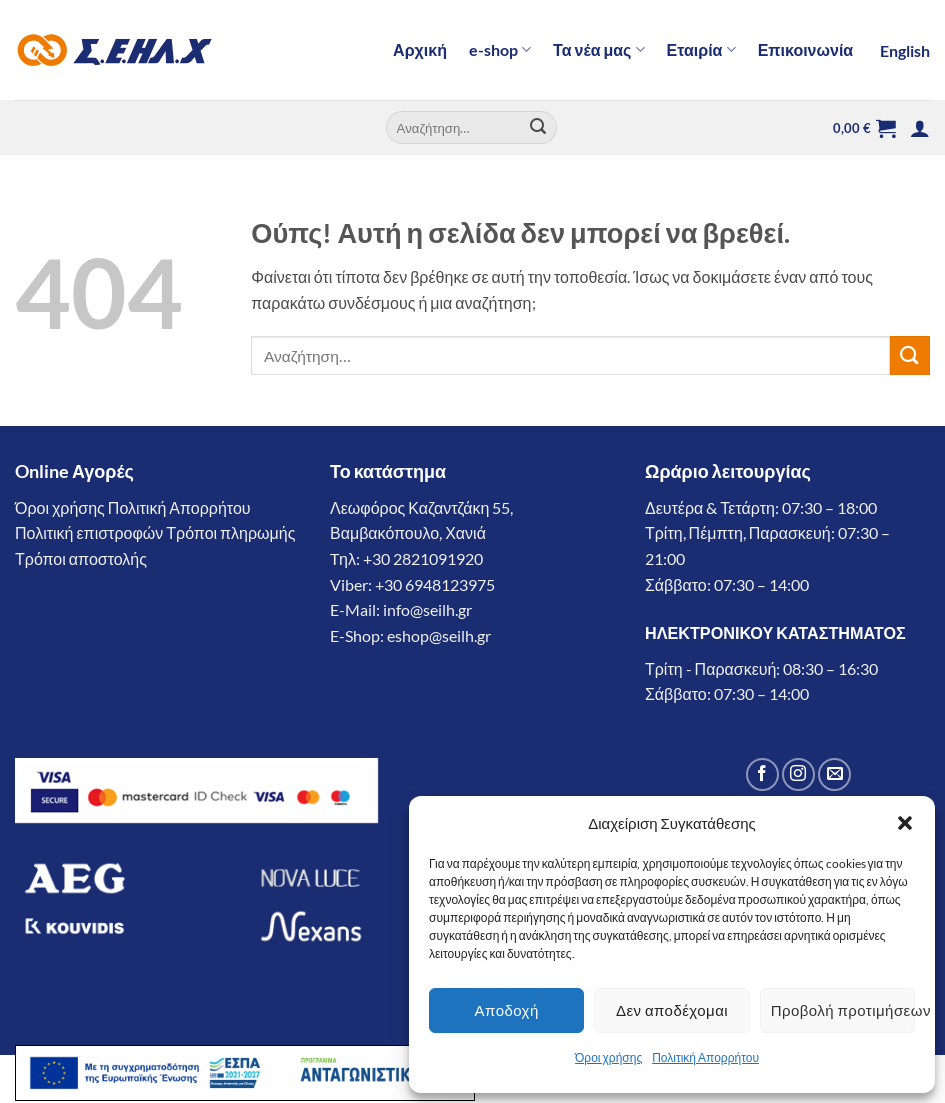 This screenshot has width=945, height=1103. I want to click on [Follow on Facebook], so click(762, 774).